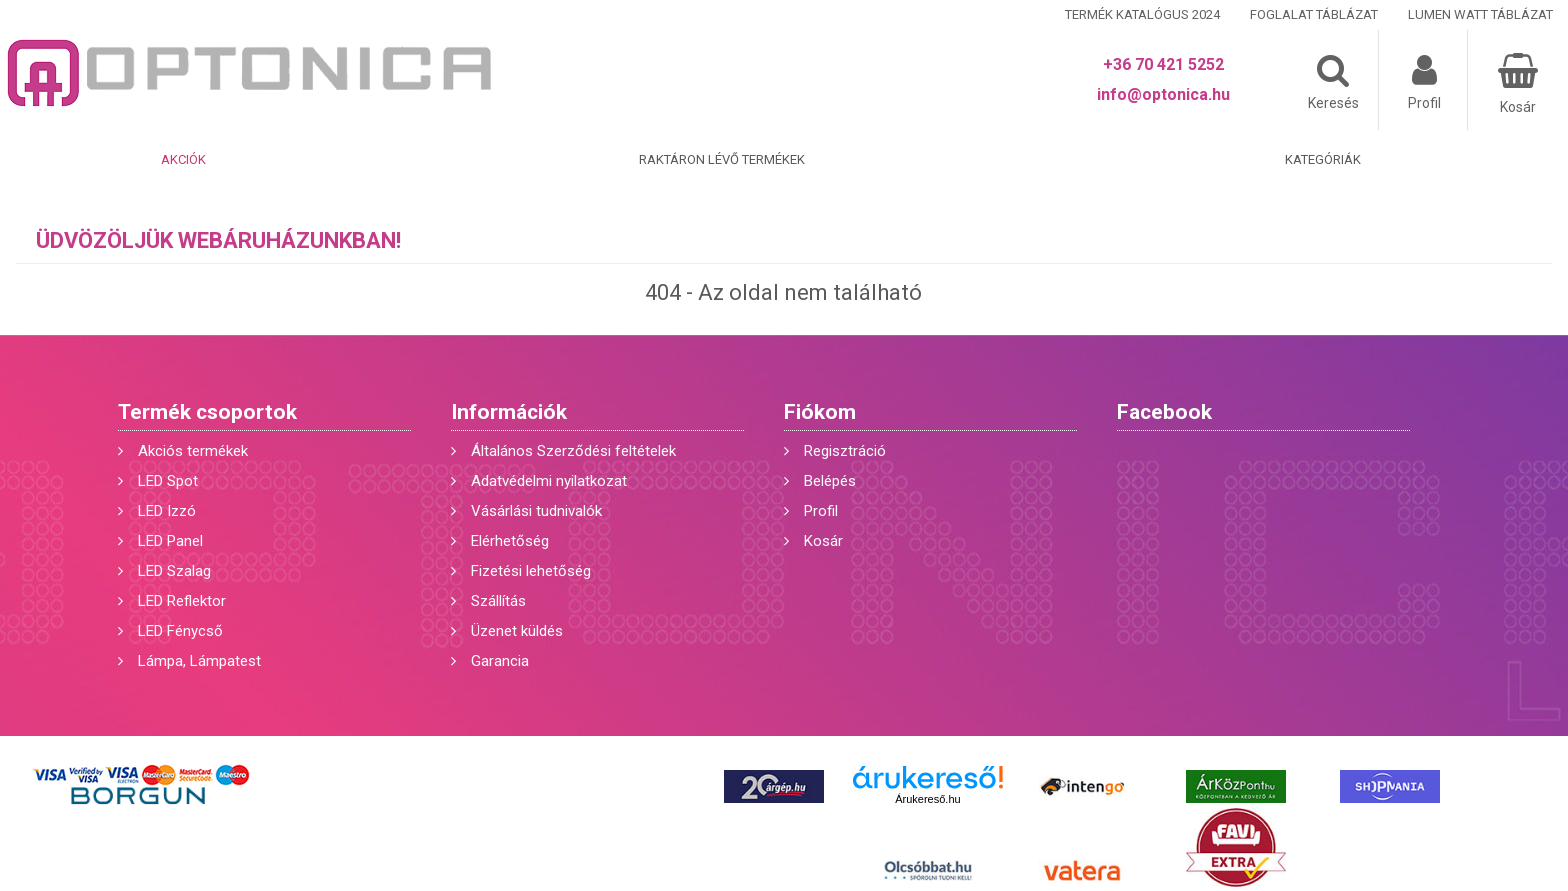 This screenshot has height=891, width=1568. What do you see at coordinates (500, 661) in the screenshot?
I see `Garancia` at bounding box center [500, 661].